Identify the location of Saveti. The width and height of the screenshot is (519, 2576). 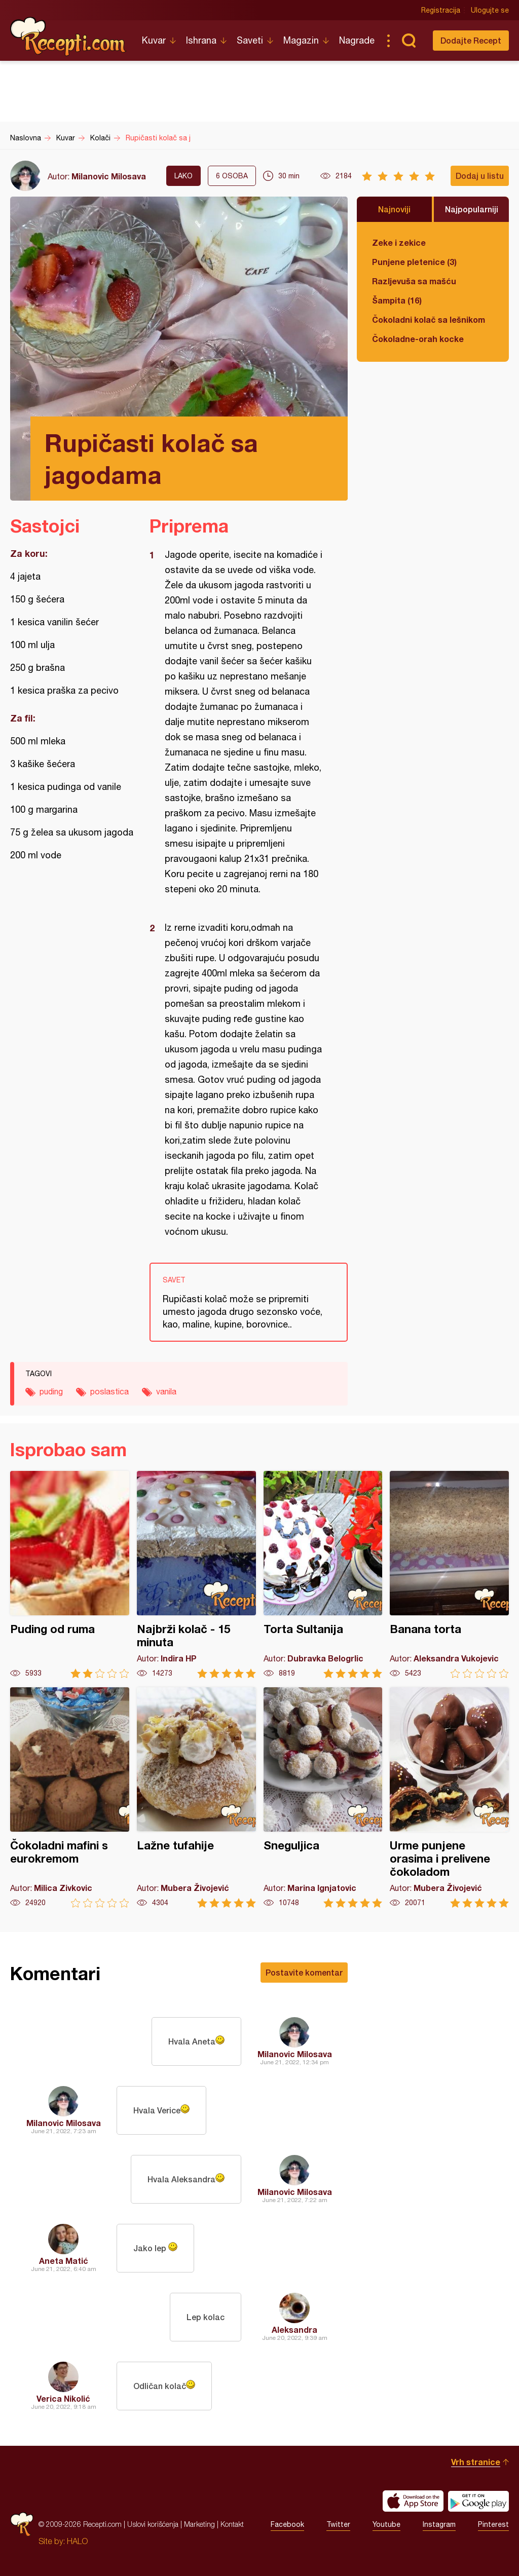
(250, 40).